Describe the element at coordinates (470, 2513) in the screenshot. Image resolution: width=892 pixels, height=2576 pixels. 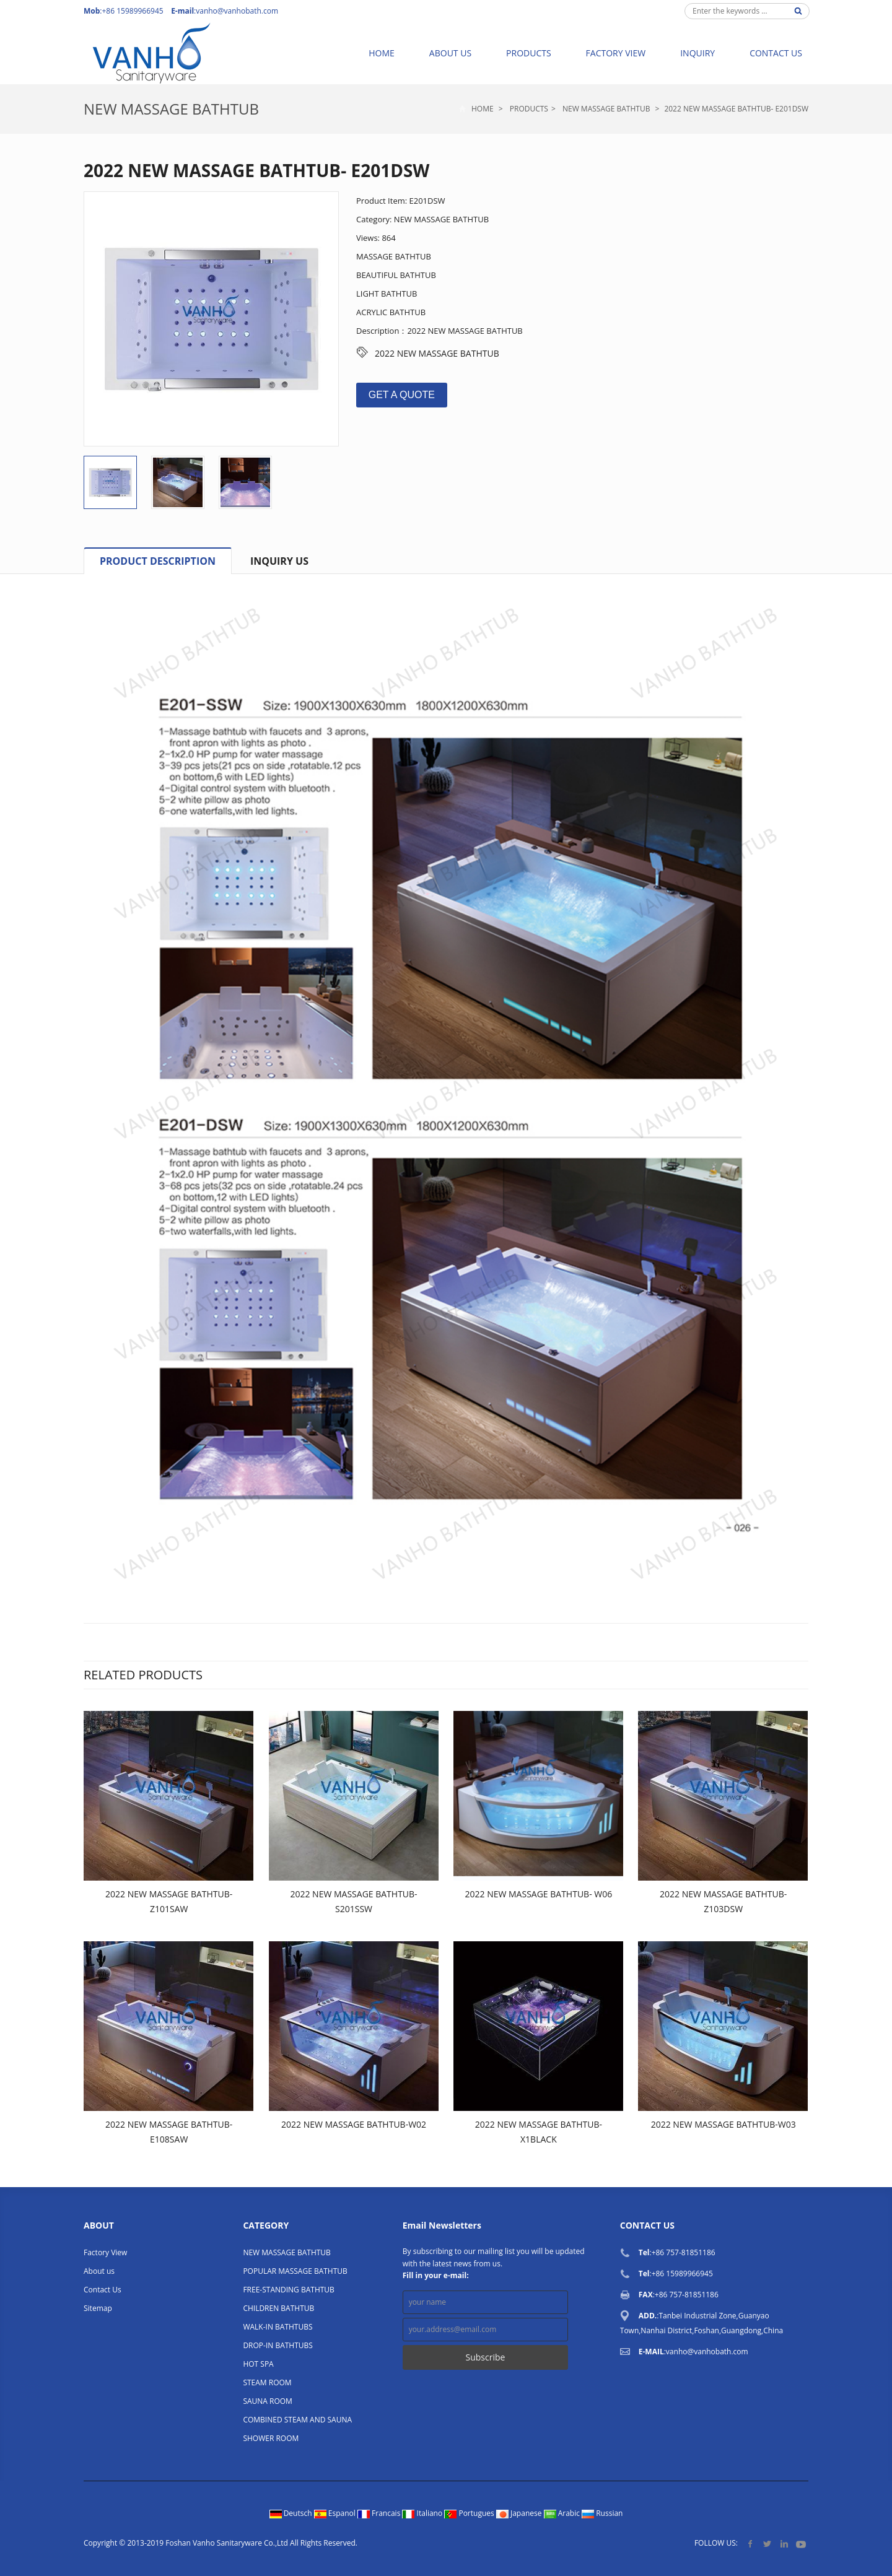
I see `Portugues` at that location.